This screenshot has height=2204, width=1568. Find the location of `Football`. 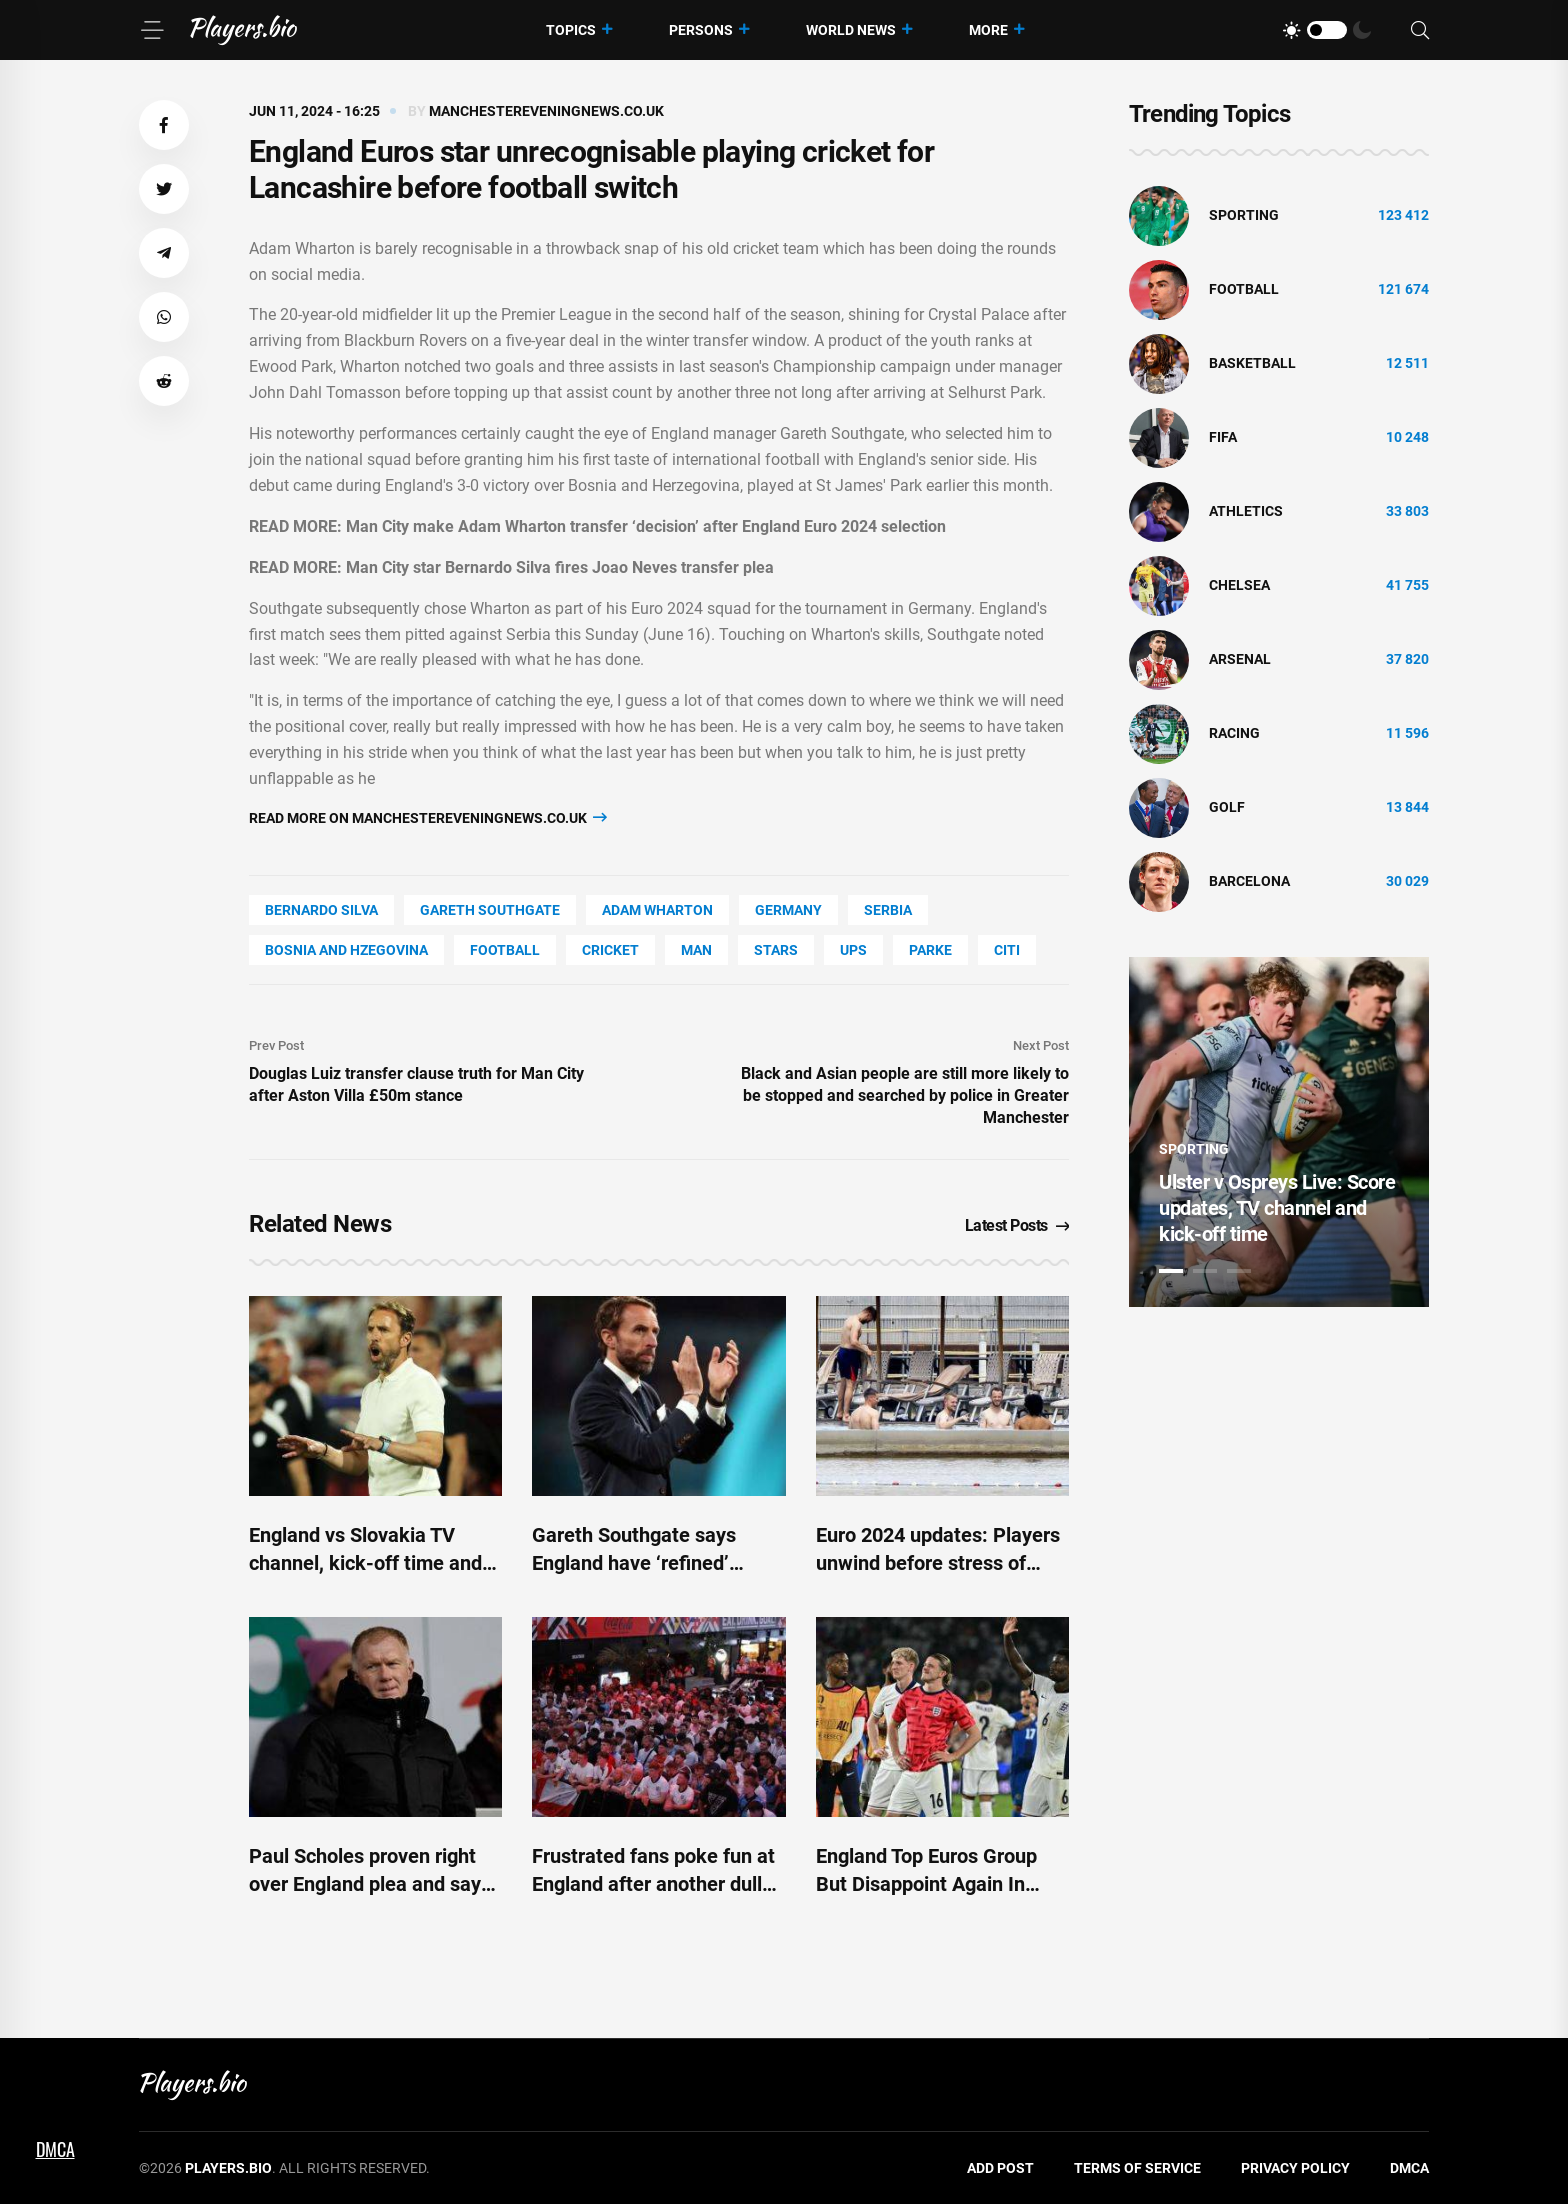

Football is located at coordinates (505, 950).